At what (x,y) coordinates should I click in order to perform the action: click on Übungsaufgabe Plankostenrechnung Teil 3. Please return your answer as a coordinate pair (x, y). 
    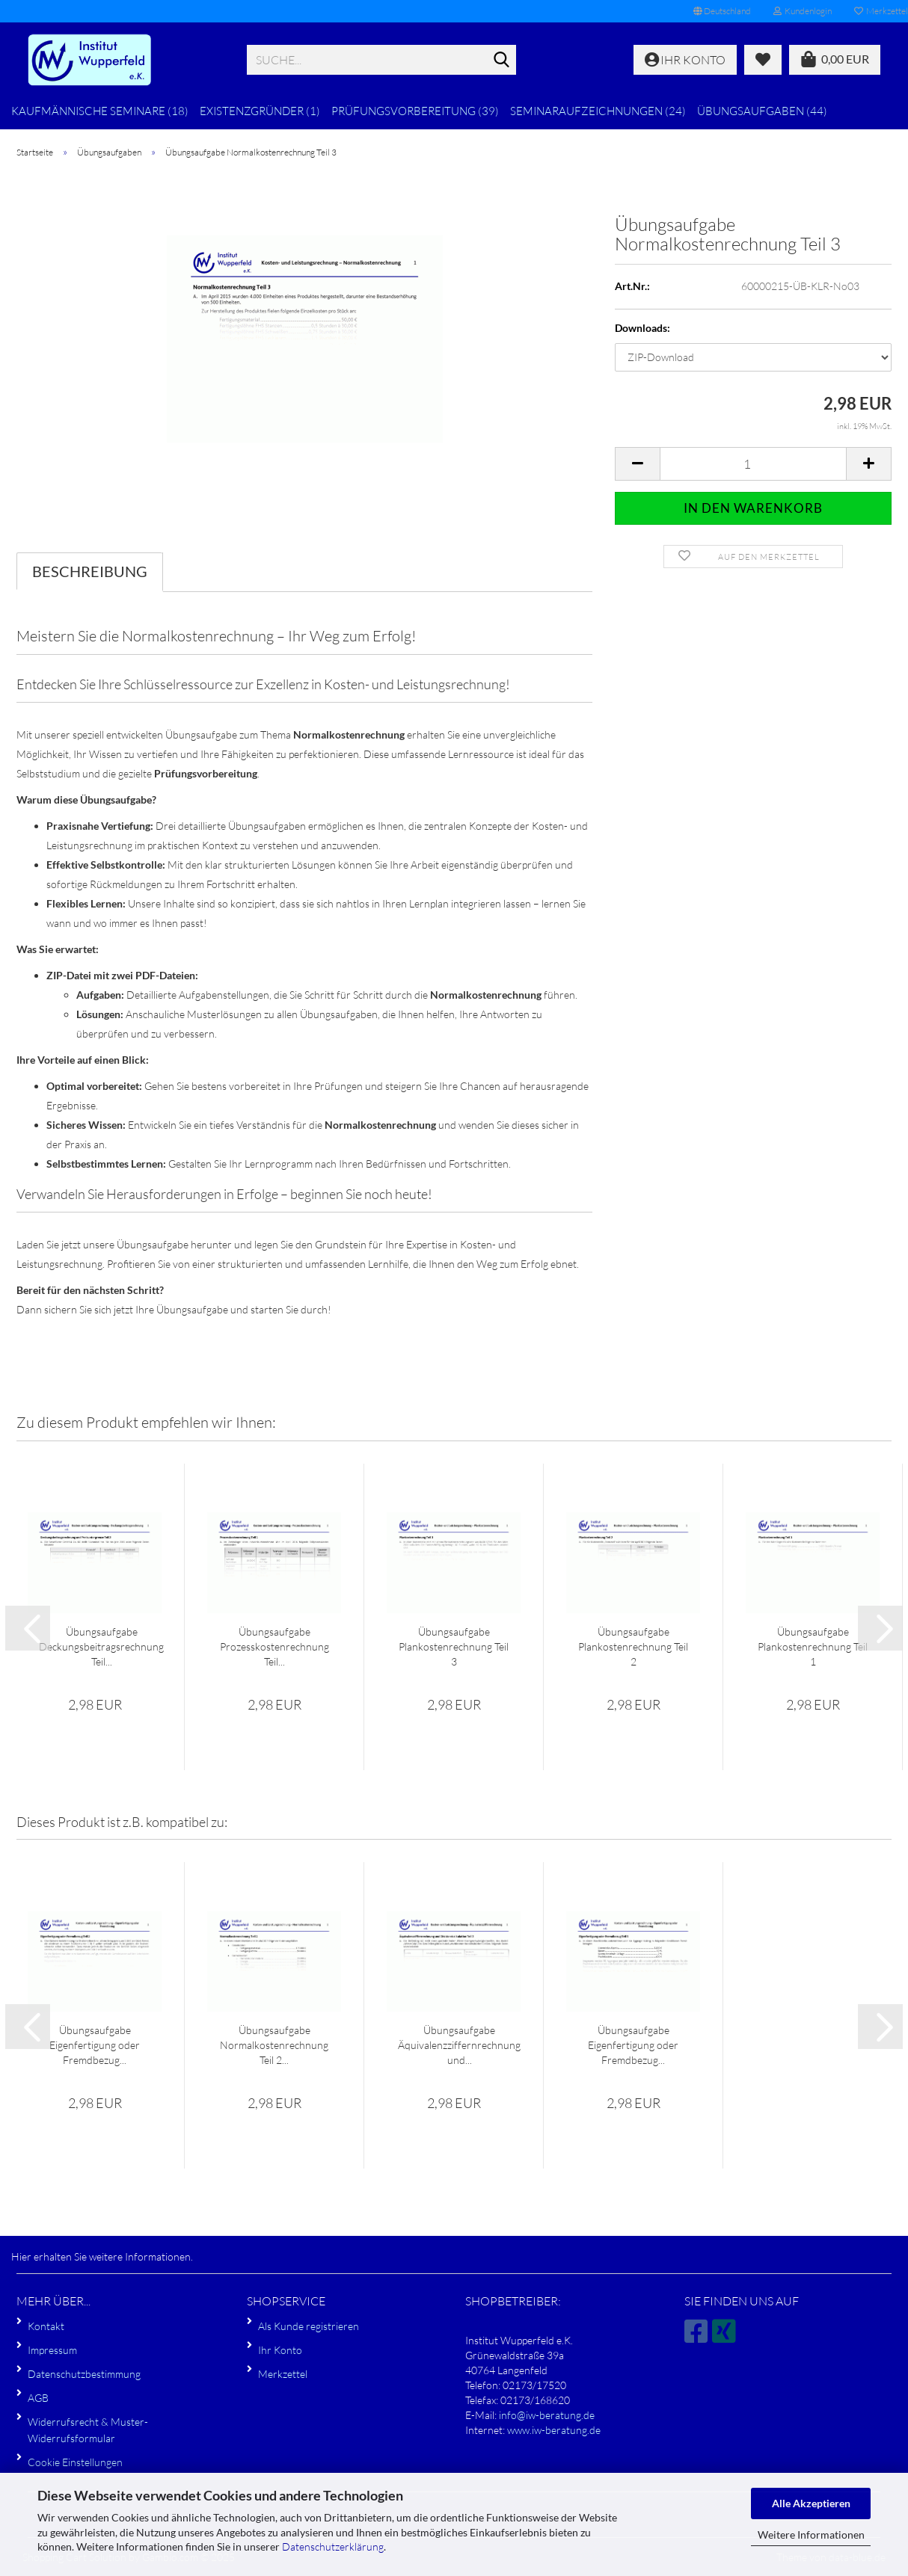
    Looking at the image, I should click on (454, 1646).